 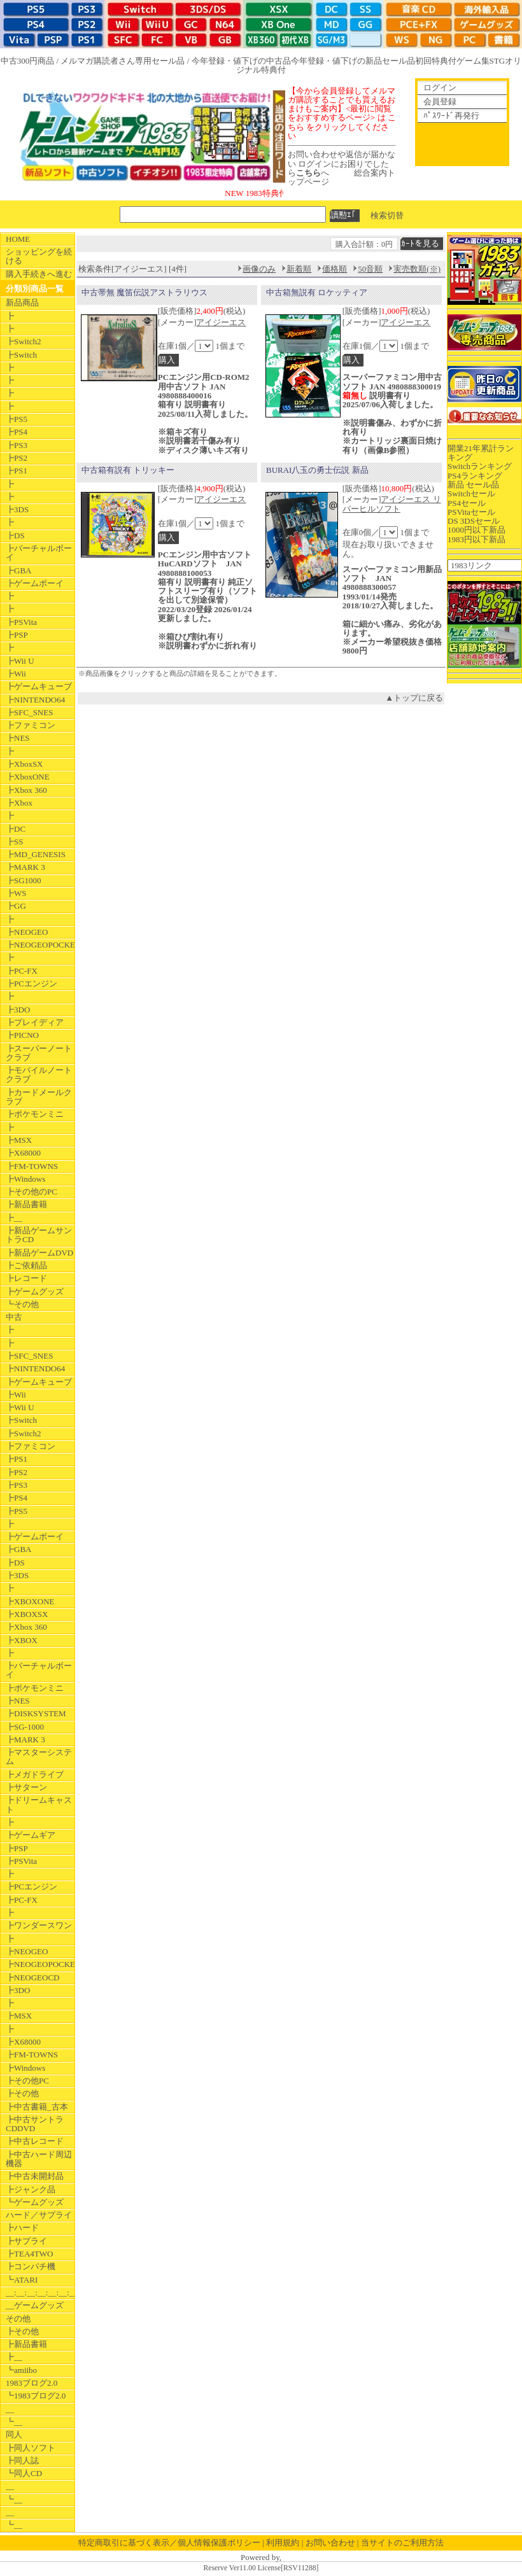 What do you see at coordinates (30, 1601) in the screenshot?
I see `┣XBOXONE` at bounding box center [30, 1601].